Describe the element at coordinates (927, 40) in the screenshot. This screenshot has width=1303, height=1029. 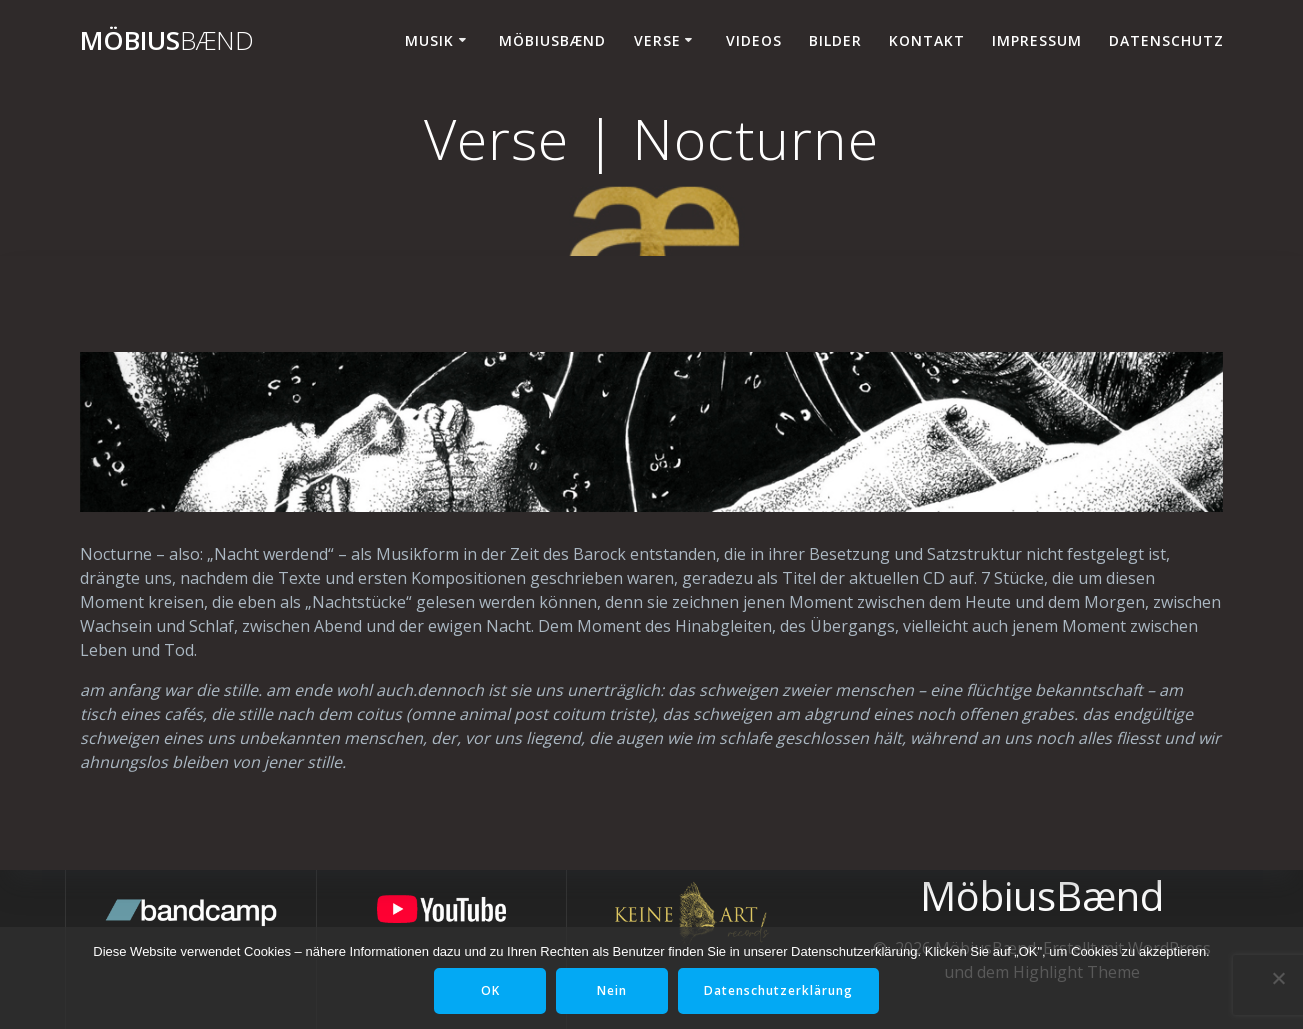
I see `Kontakt` at that location.